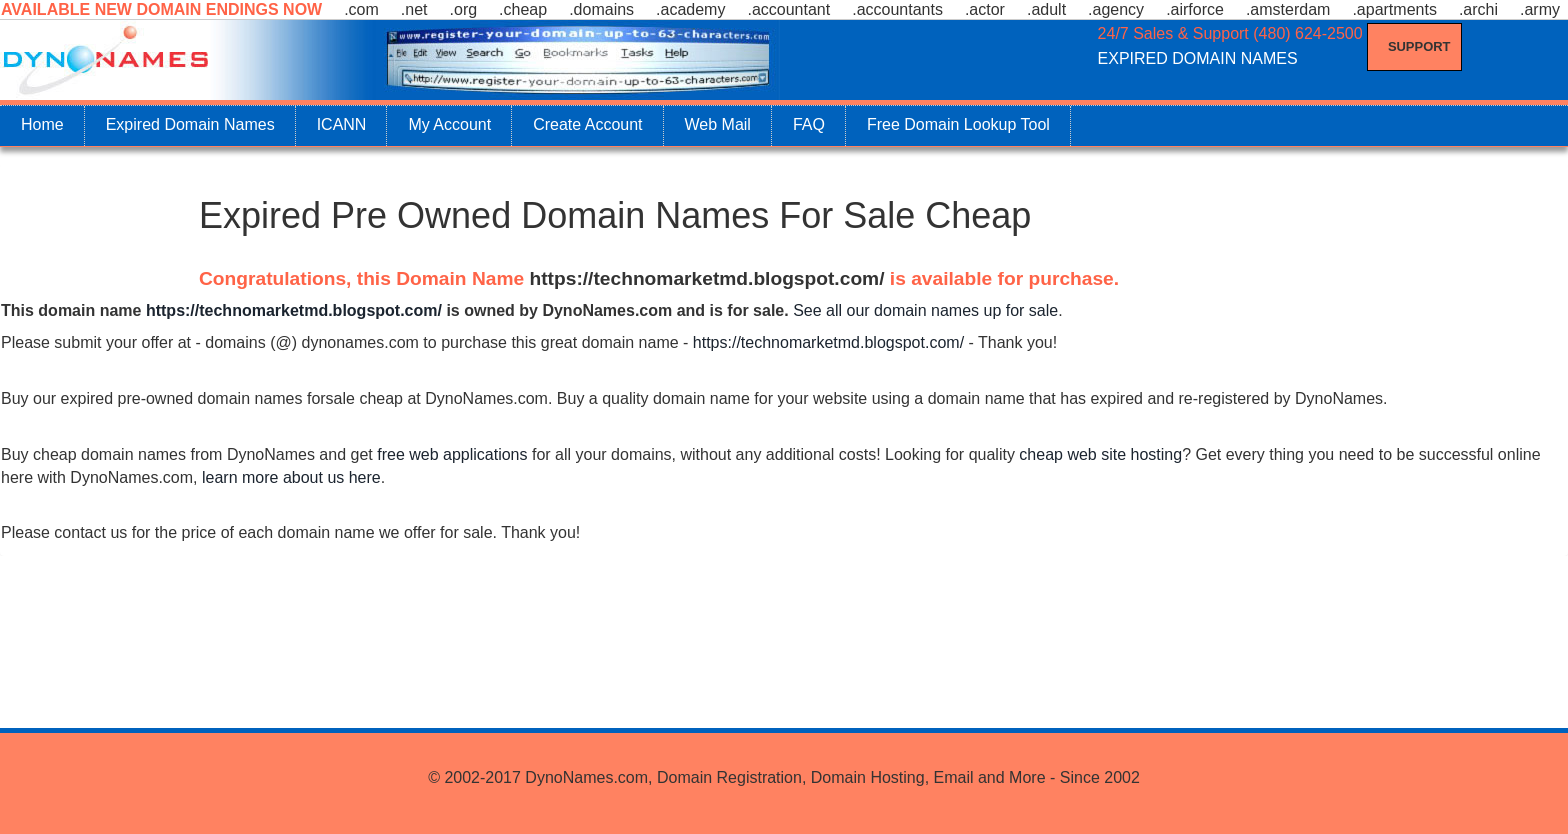 The image size is (1568, 834). Describe the element at coordinates (452, 454) in the screenshot. I see `free web applications` at that location.